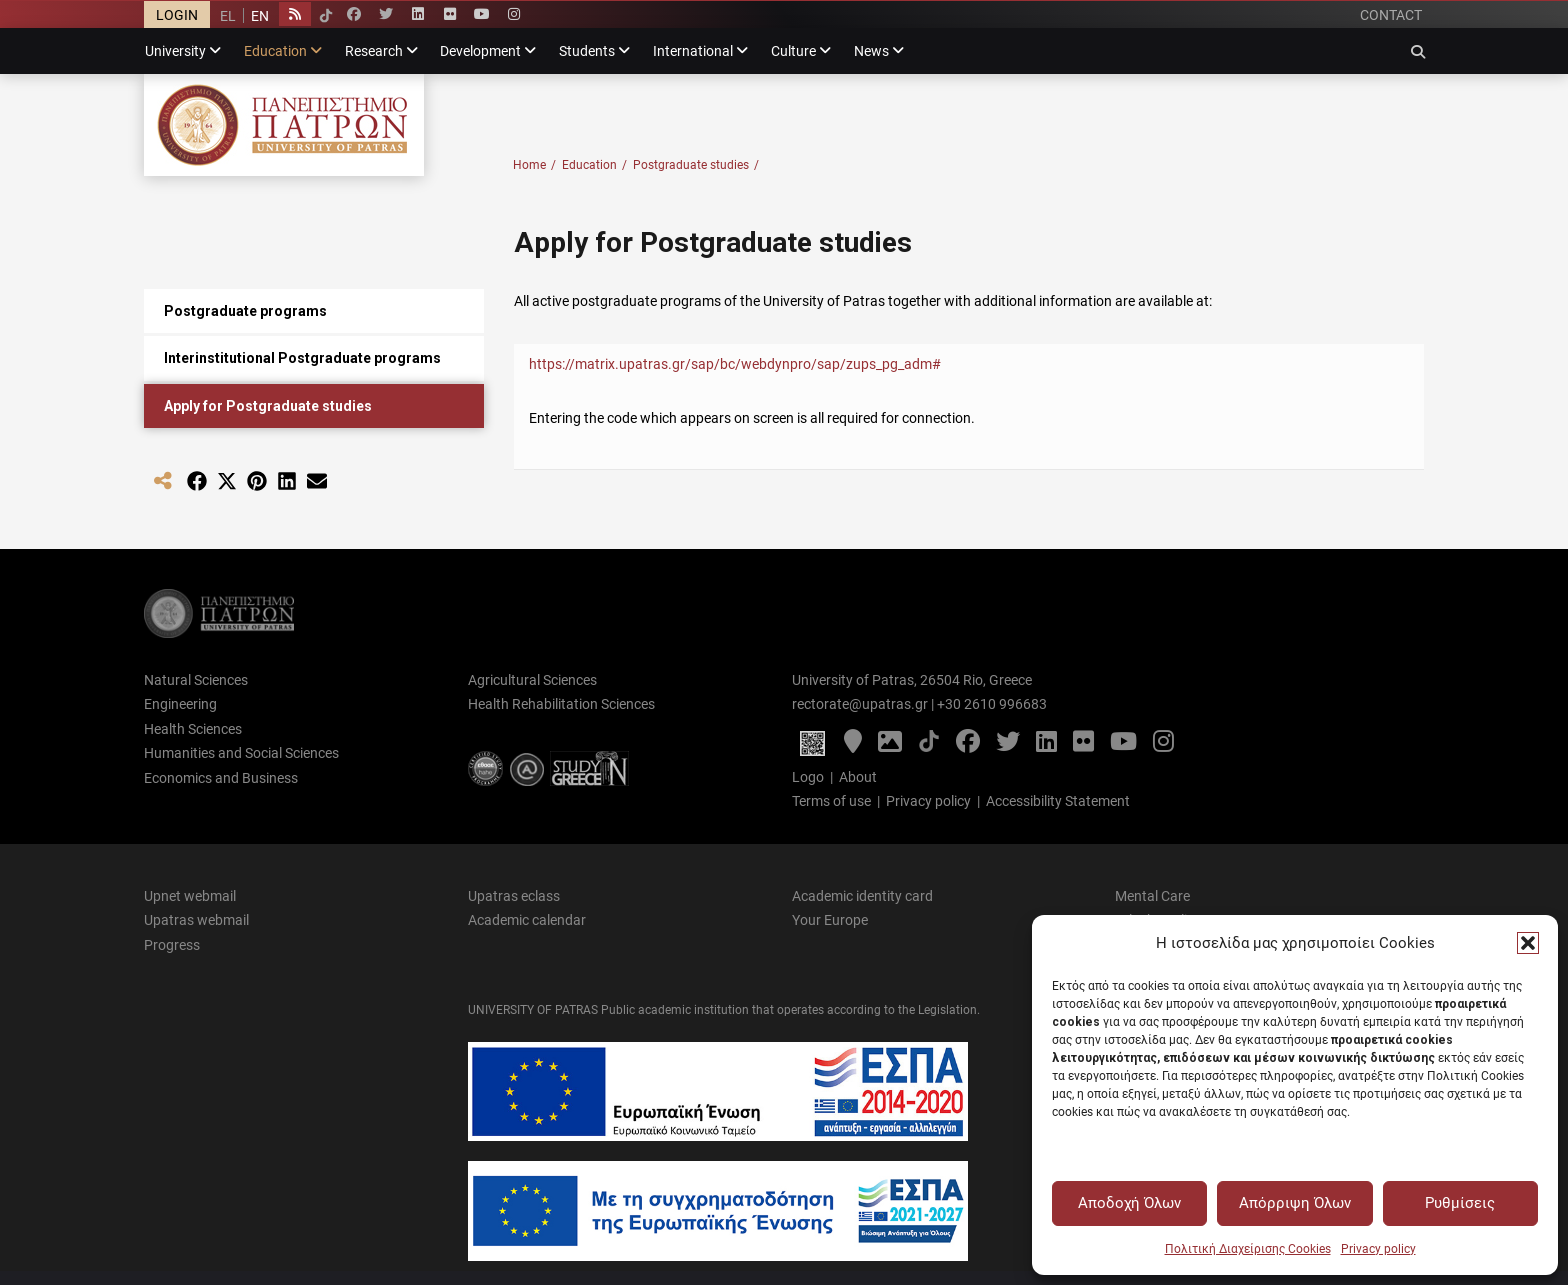  Describe the element at coordinates (1378, 1249) in the screenshot. I see `Privacy policy` at that location.